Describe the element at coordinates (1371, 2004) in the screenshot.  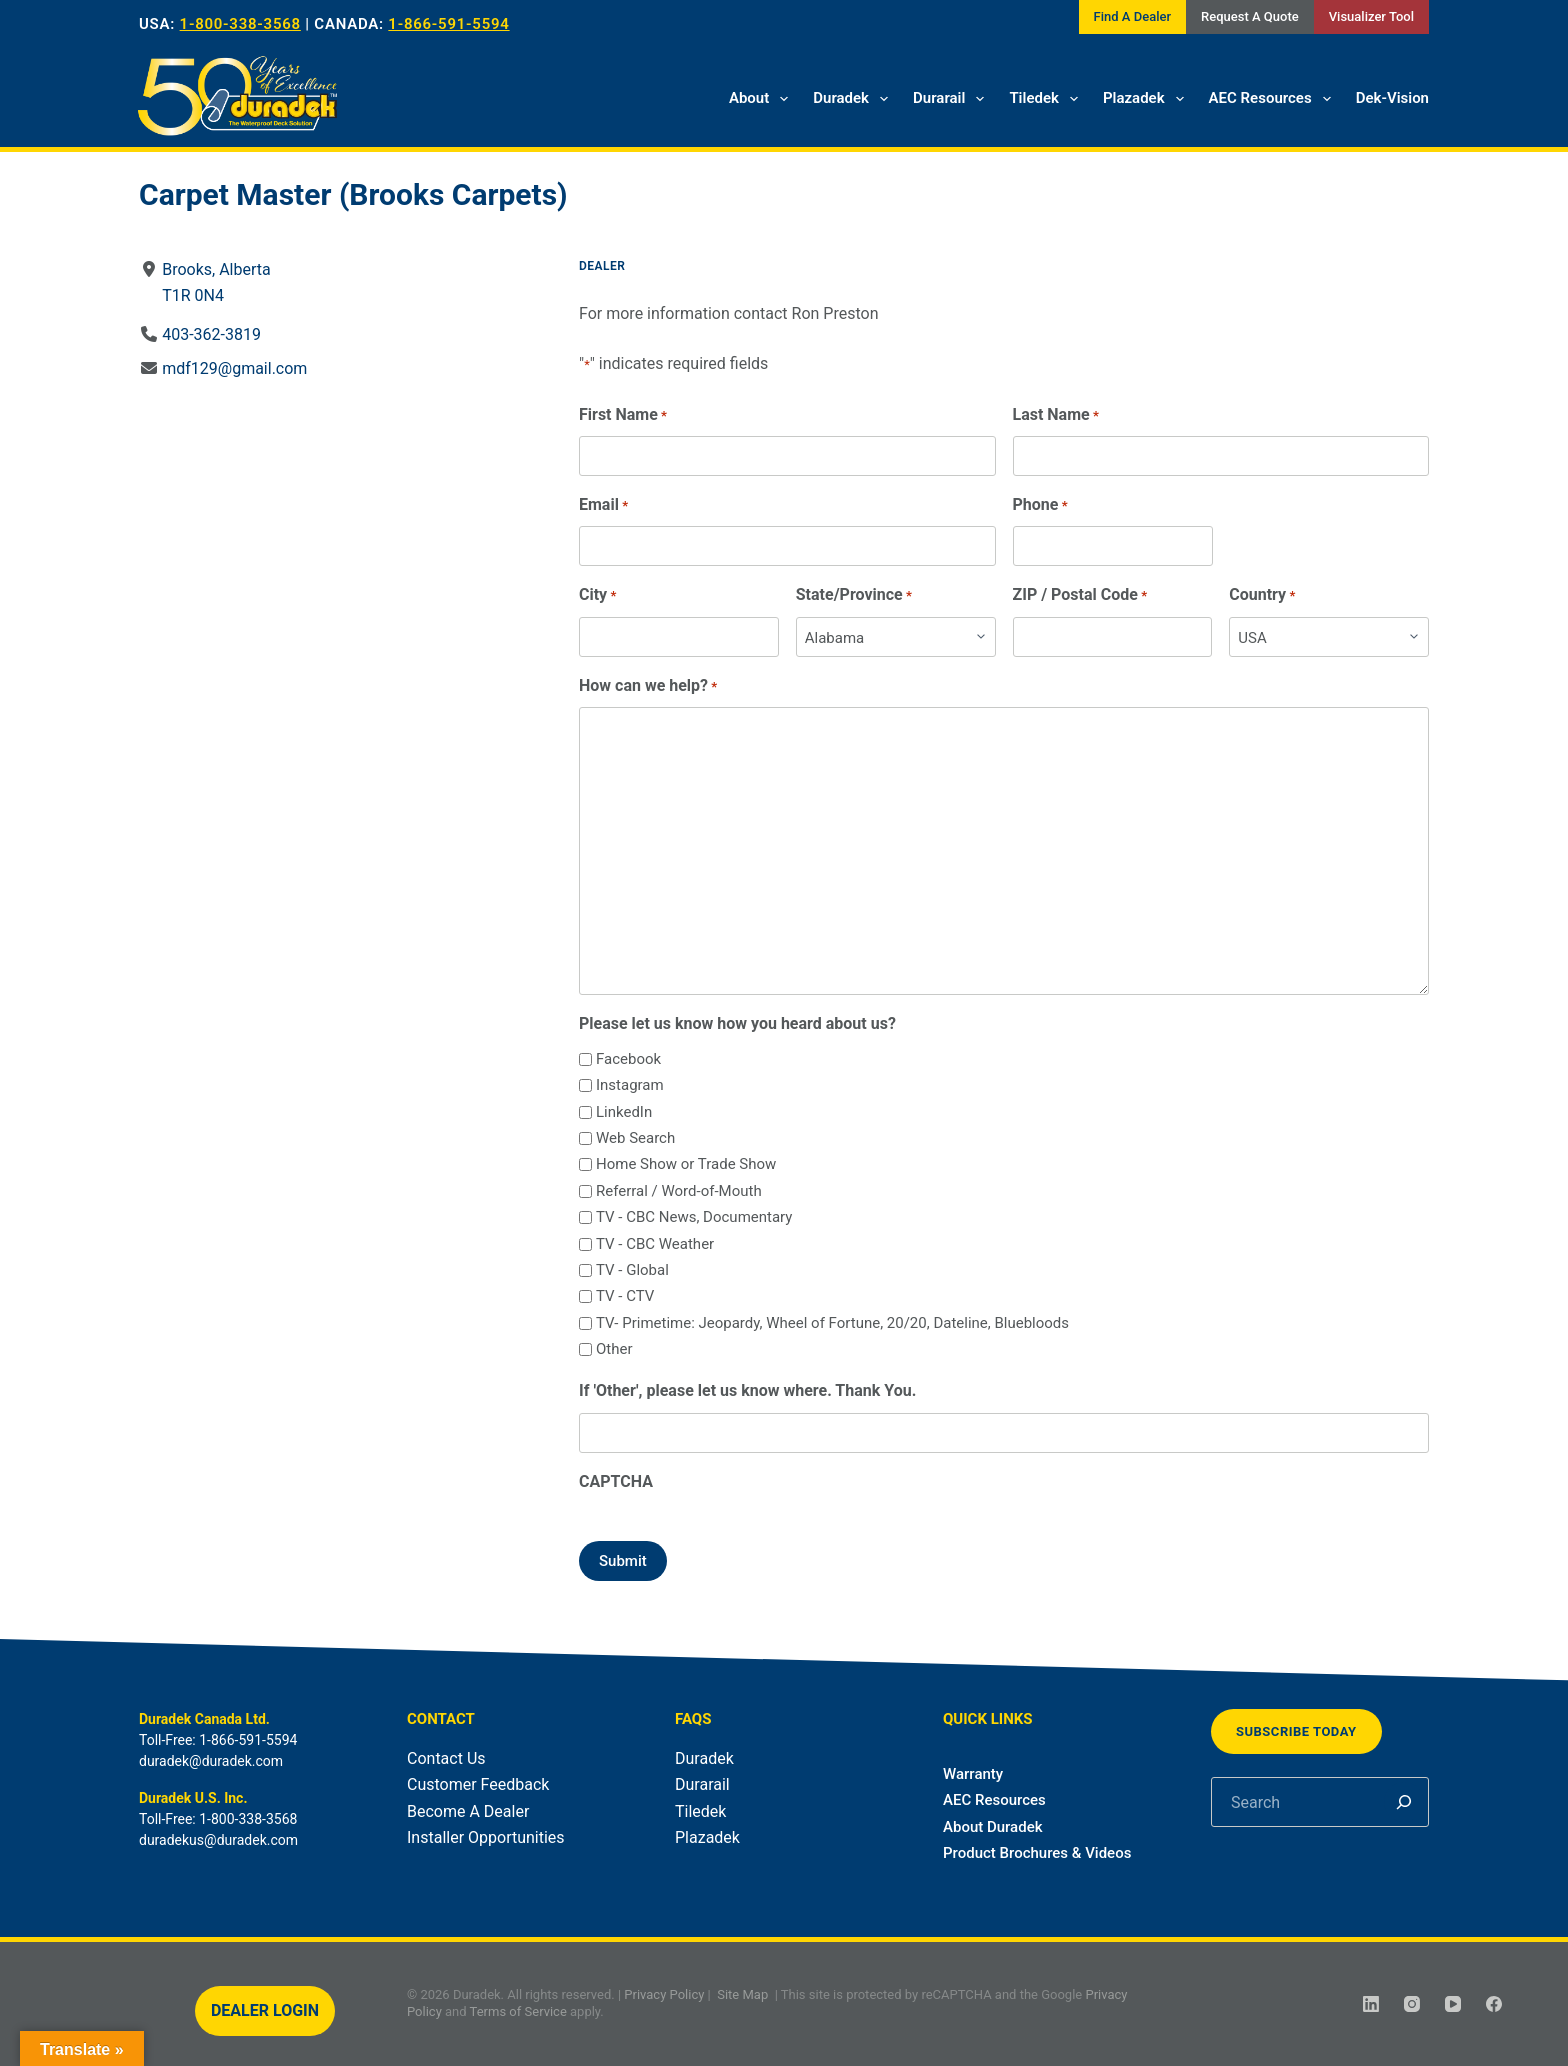
I see `[LinkedIn]` at that location.